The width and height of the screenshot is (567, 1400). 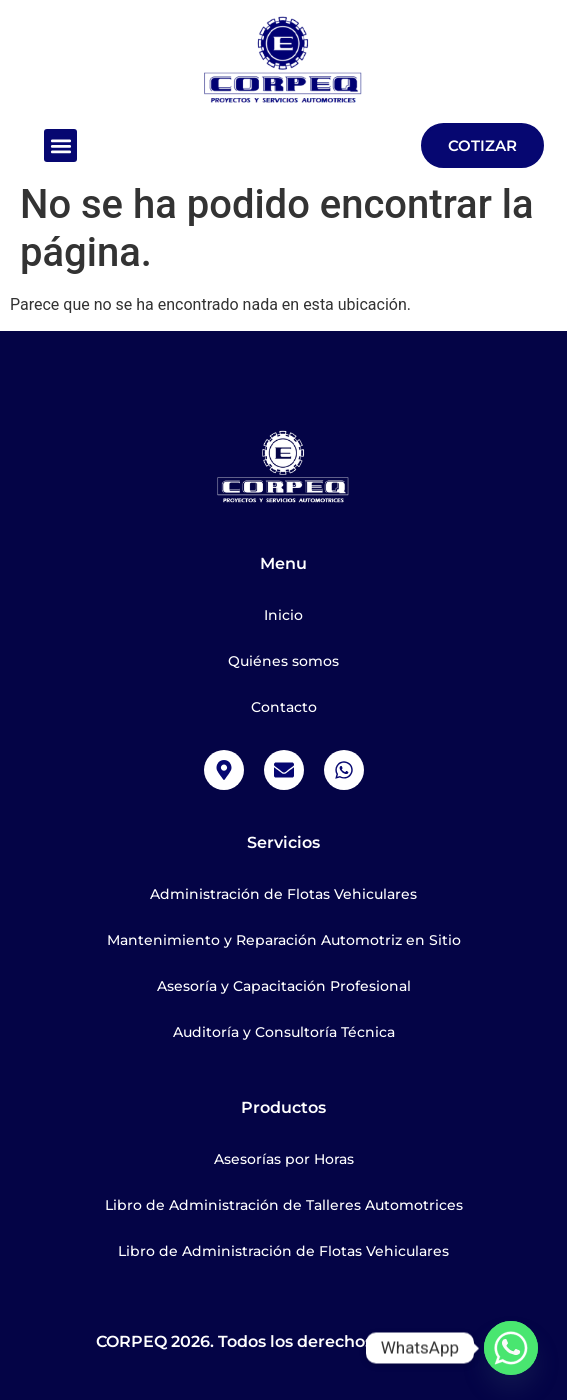 I want to click on Contacto, so click(x=284, y=707).